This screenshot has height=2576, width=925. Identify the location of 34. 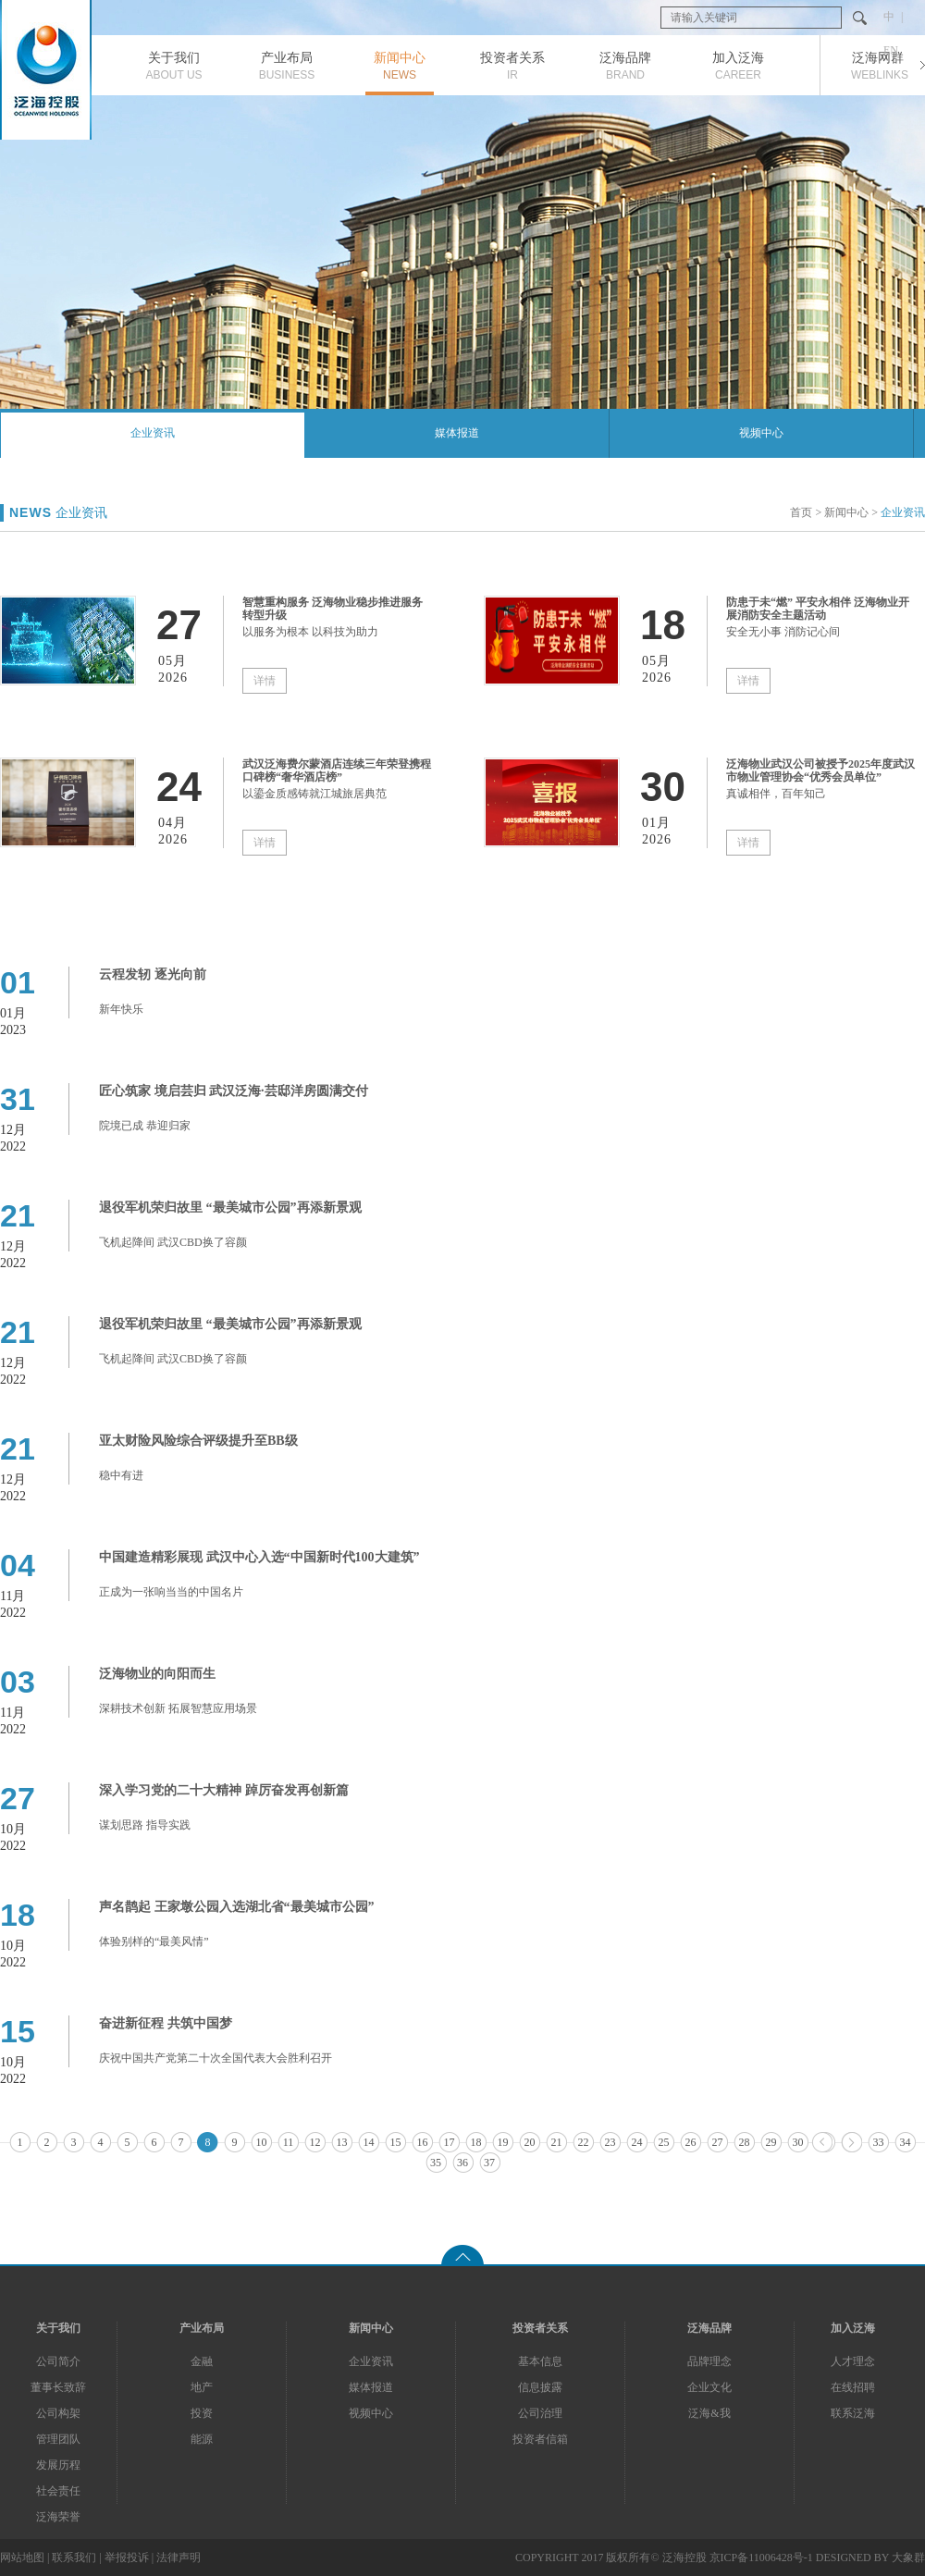
(905, 2142).